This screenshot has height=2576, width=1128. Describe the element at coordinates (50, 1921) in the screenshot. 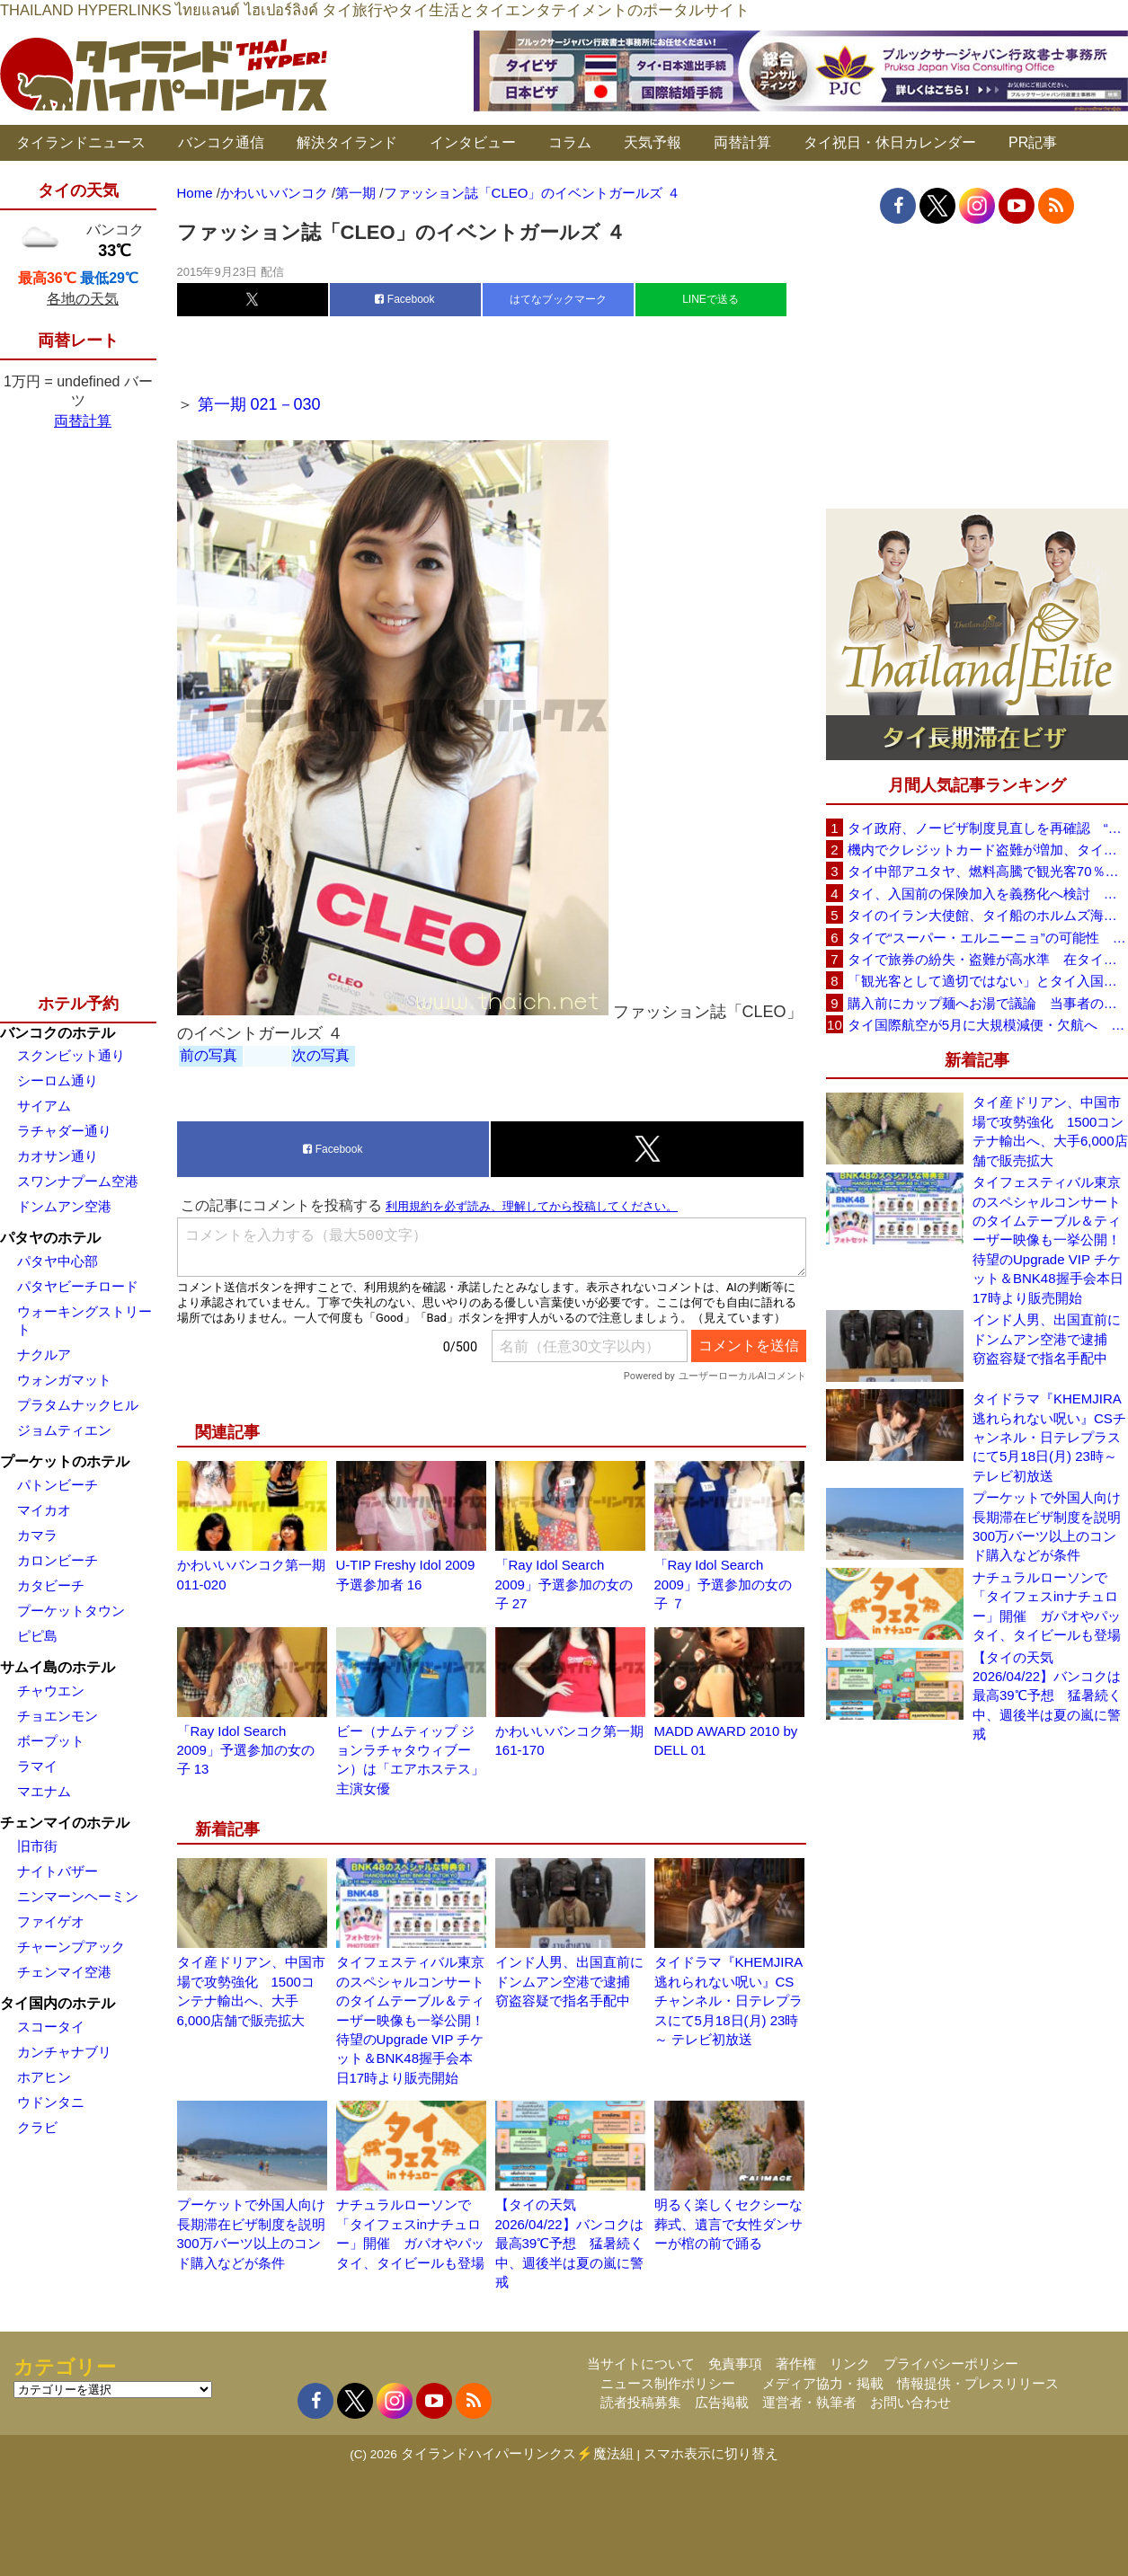

I see `ファイゲオ` at that location.